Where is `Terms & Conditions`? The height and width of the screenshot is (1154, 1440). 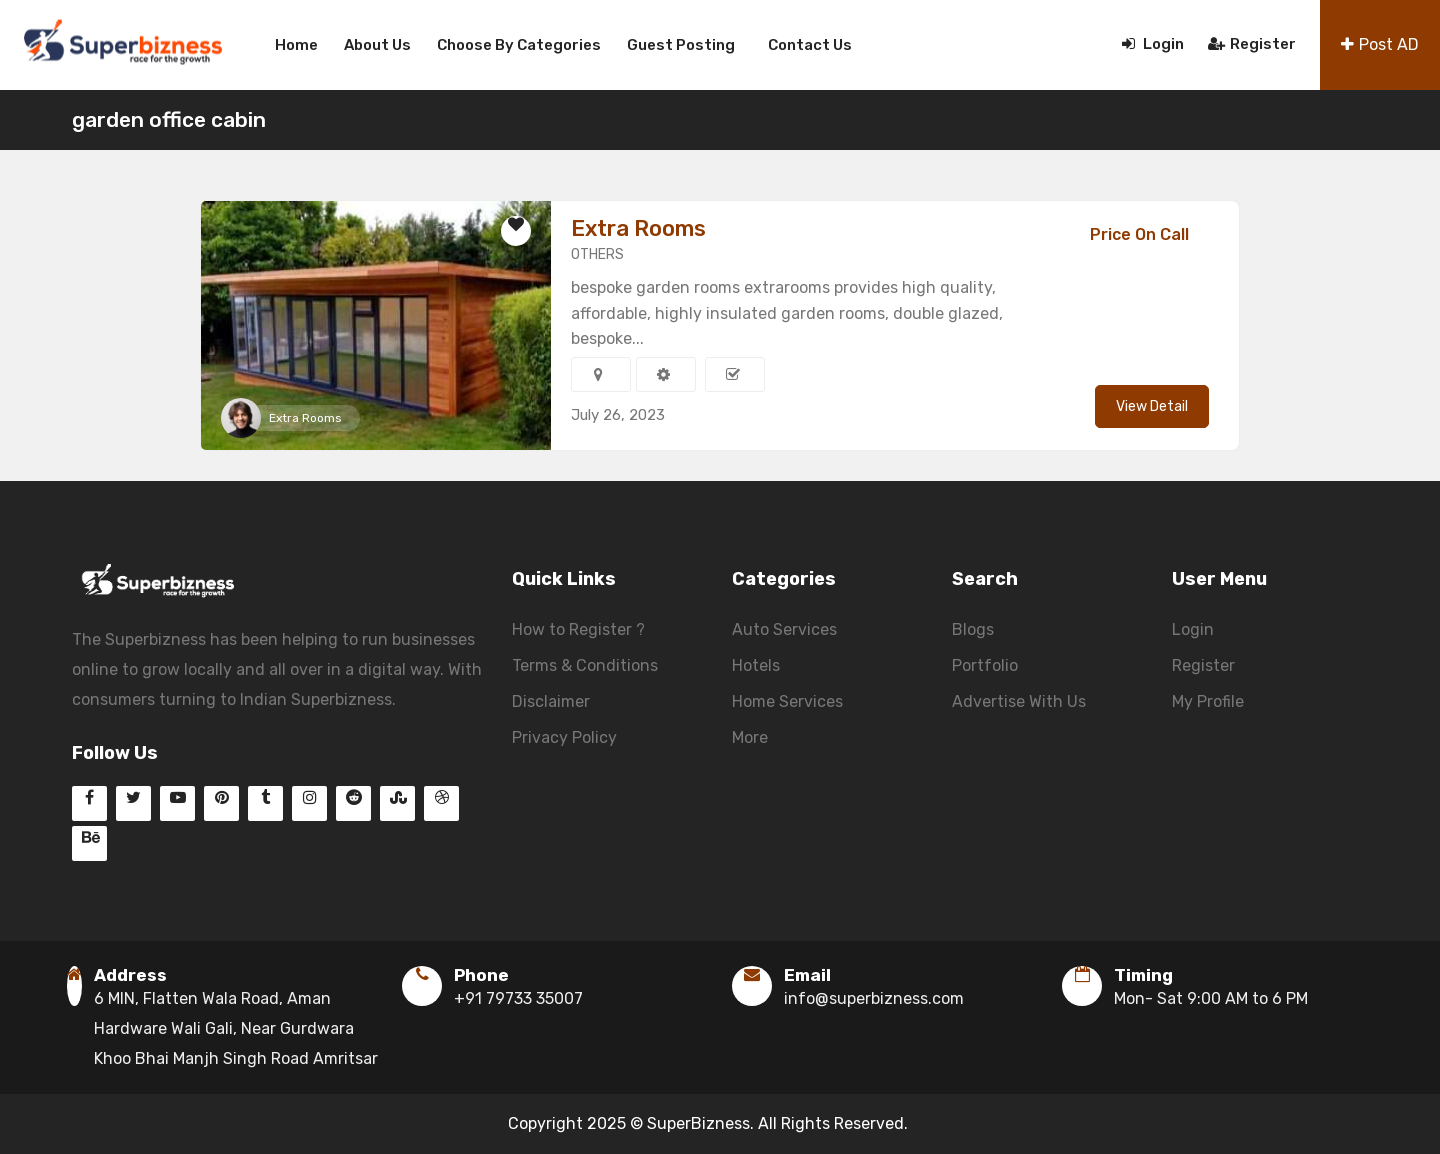
Terms & Conditions is located at coordinates (585, 665).